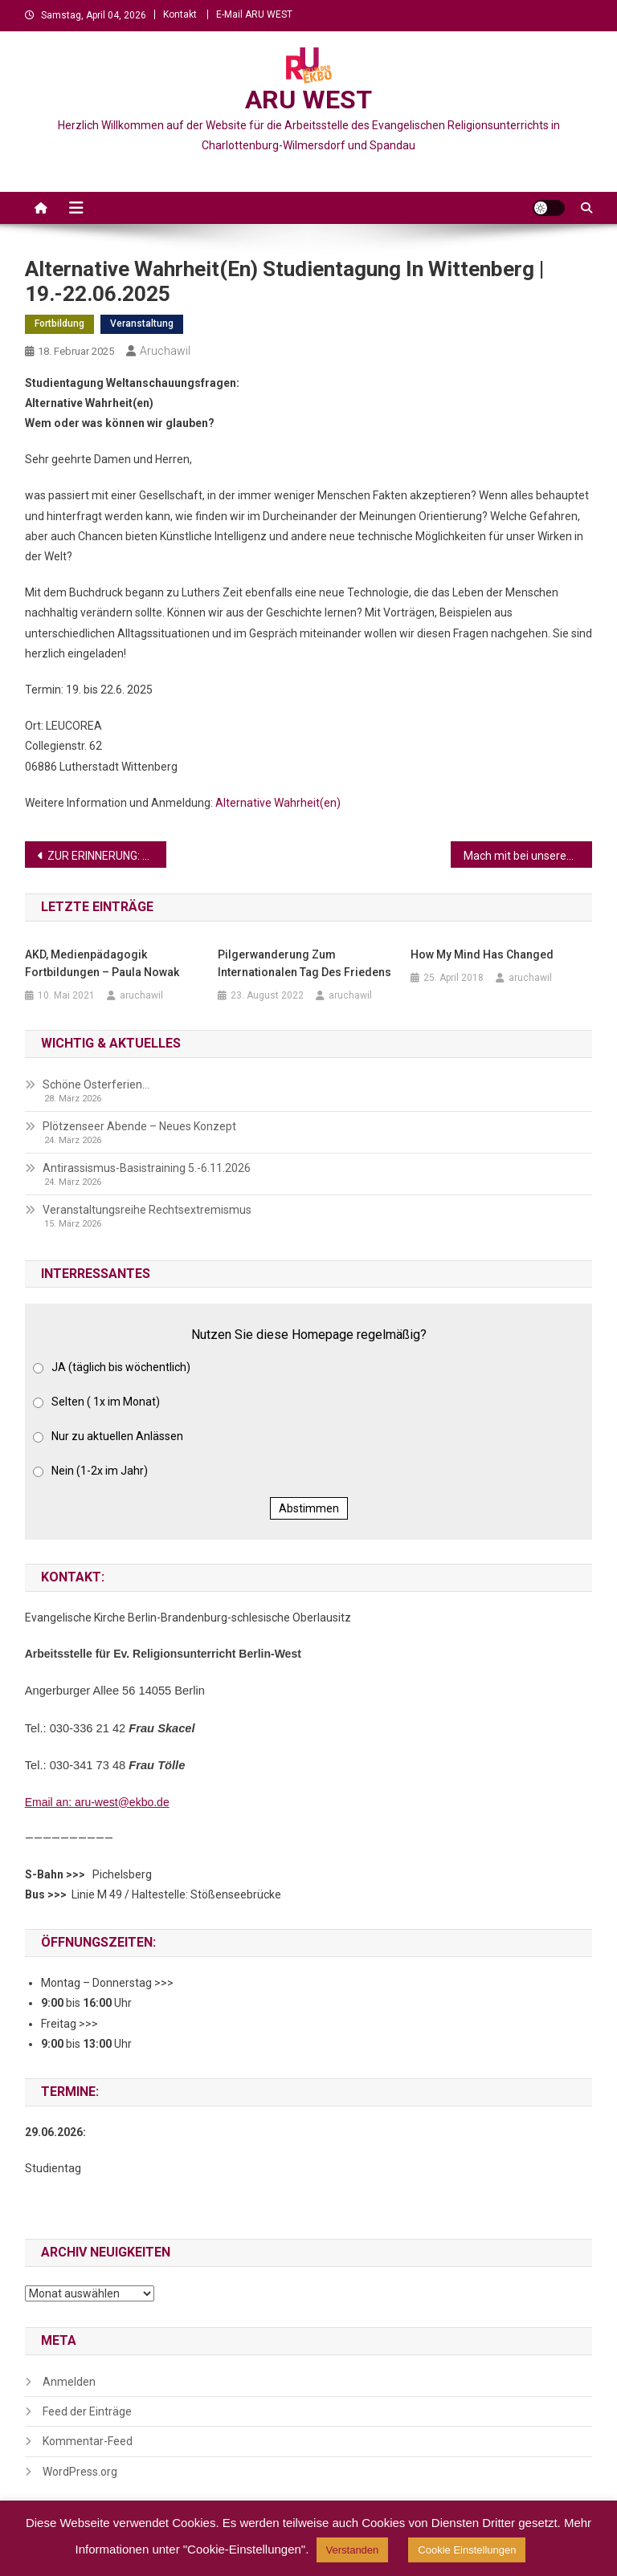 This screenshot has width=617, height=2576. Describe the element at coordinates (59, 323) in the screenshot. I see `Fortbildung` at that location.